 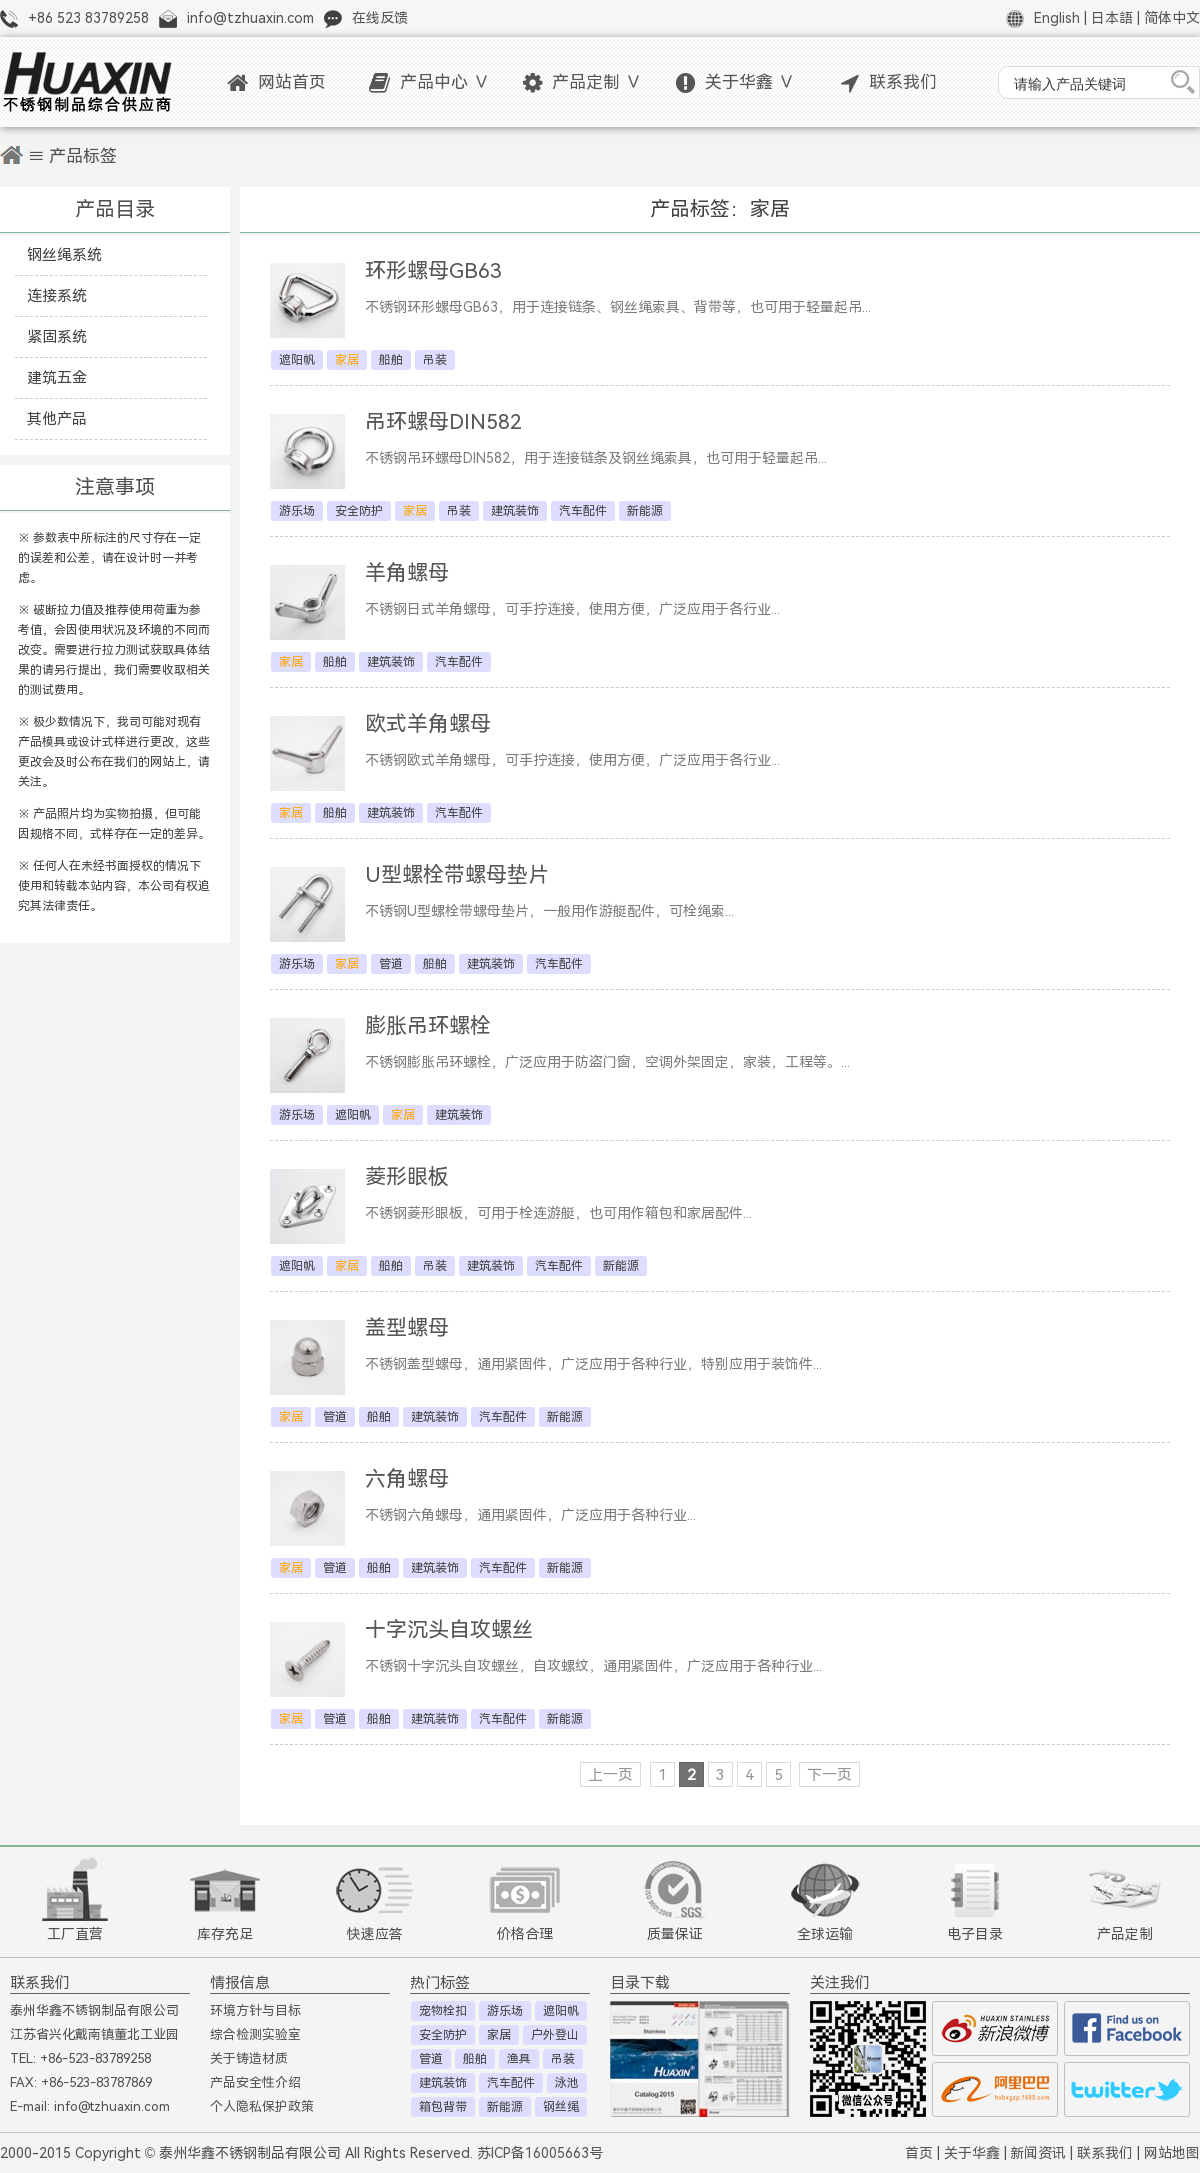 I want to click on 日本語, so click(x=1112, y=18).